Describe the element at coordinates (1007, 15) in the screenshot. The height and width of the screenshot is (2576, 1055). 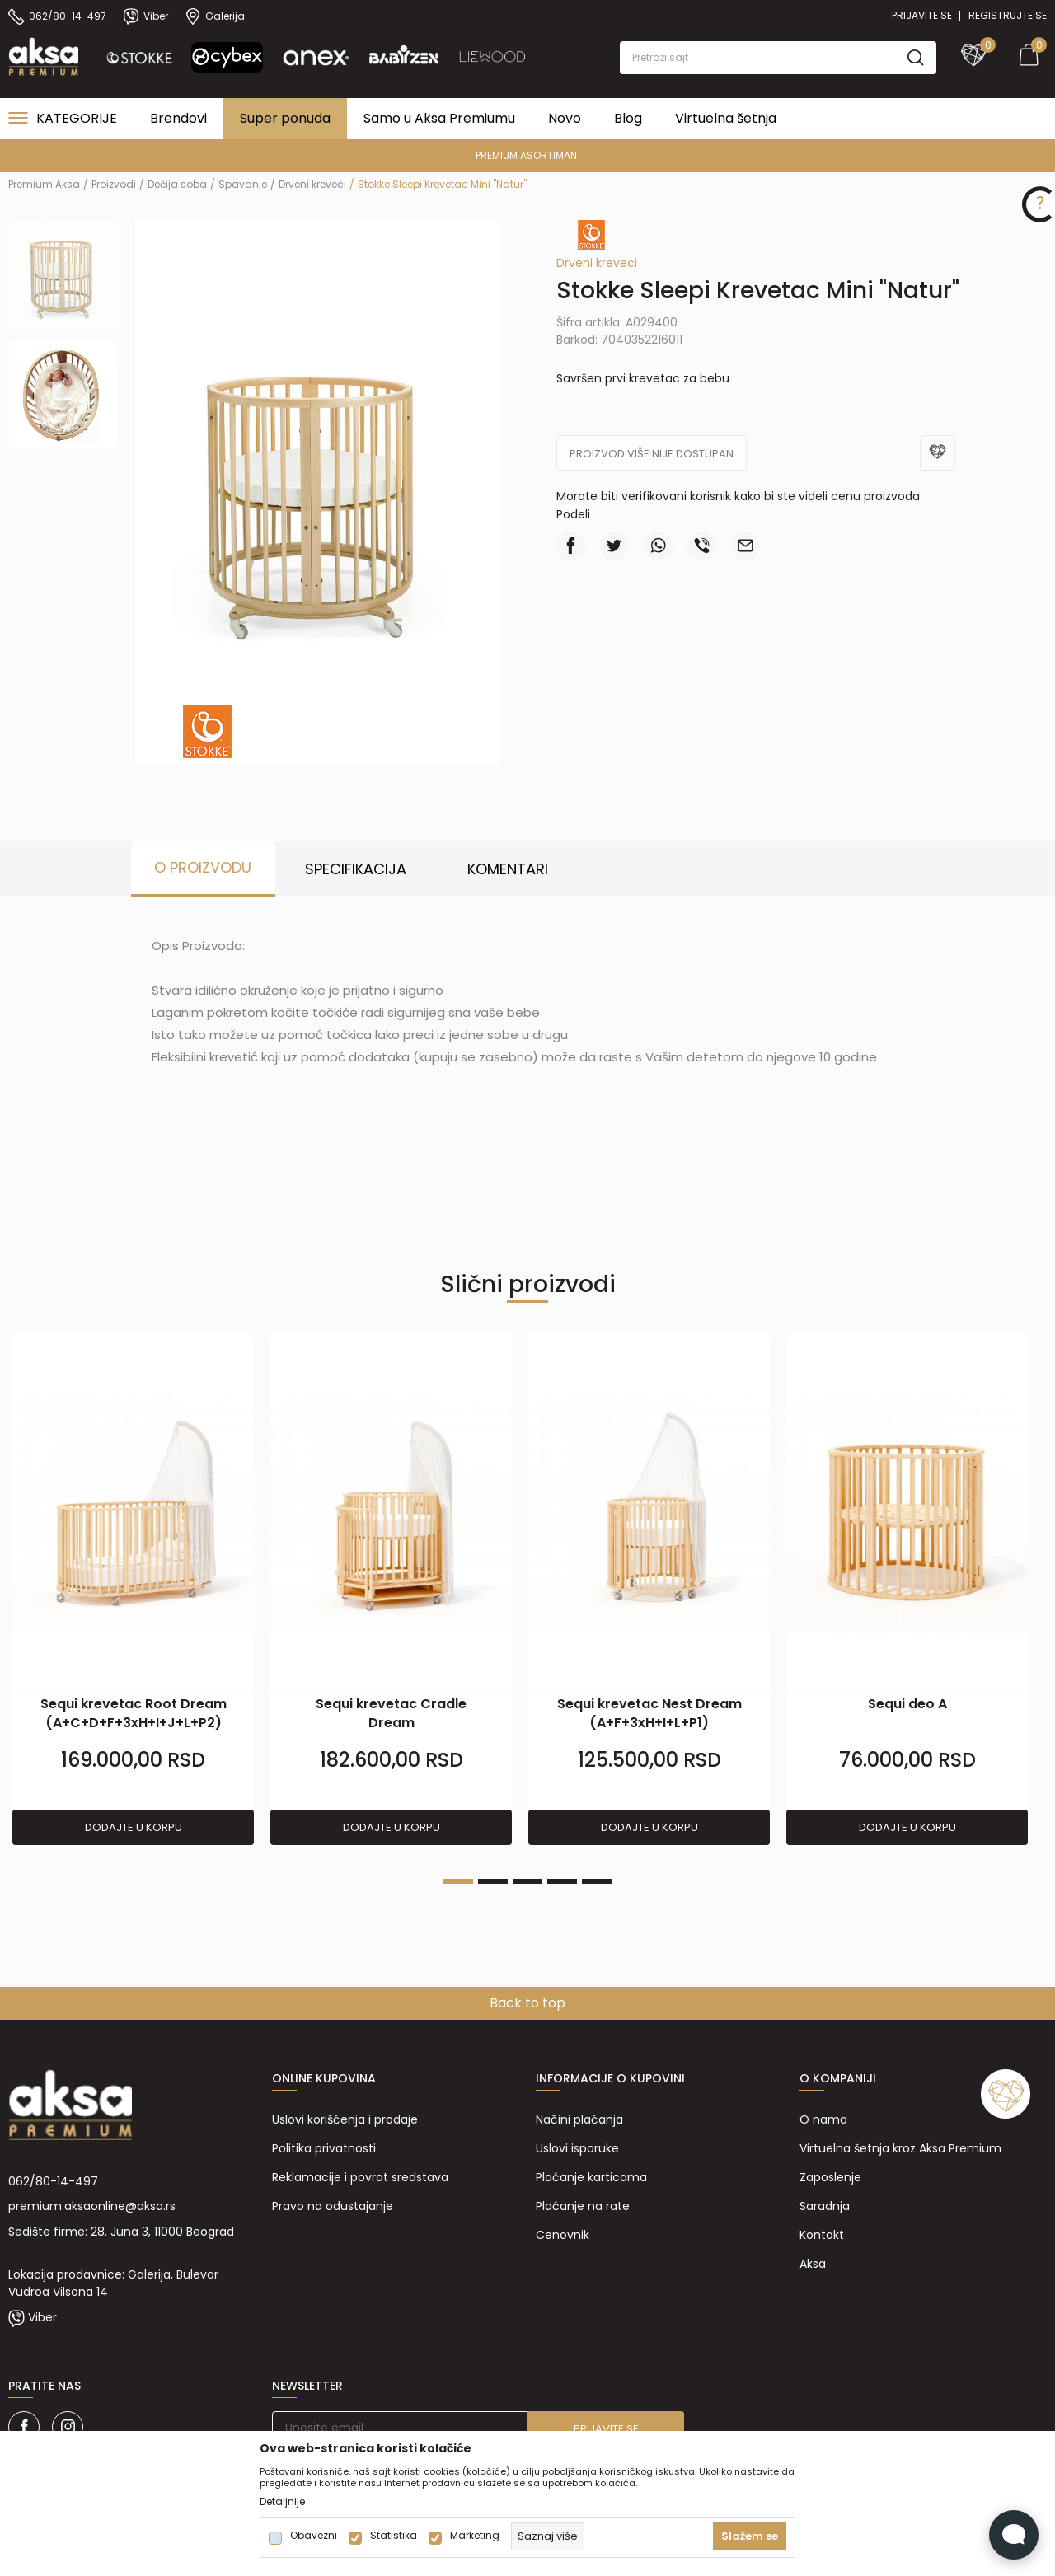
I see `Registrujte se` at that location.